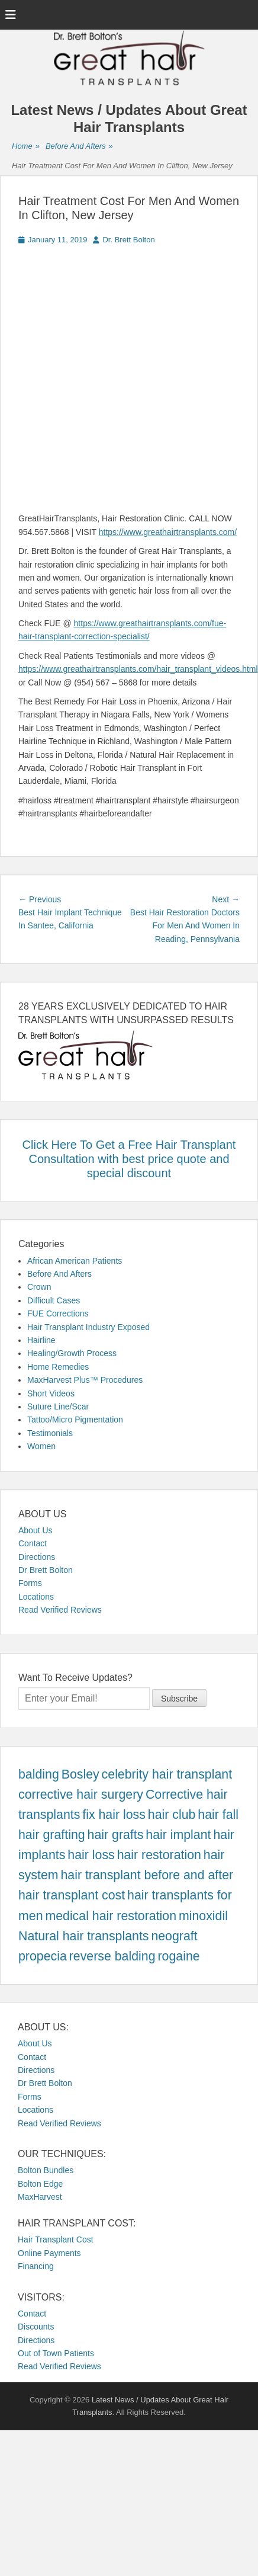 The width and height of the screenshot is (258, 2576). I want to click on Suture Line/Scar, so click(58, 1406).